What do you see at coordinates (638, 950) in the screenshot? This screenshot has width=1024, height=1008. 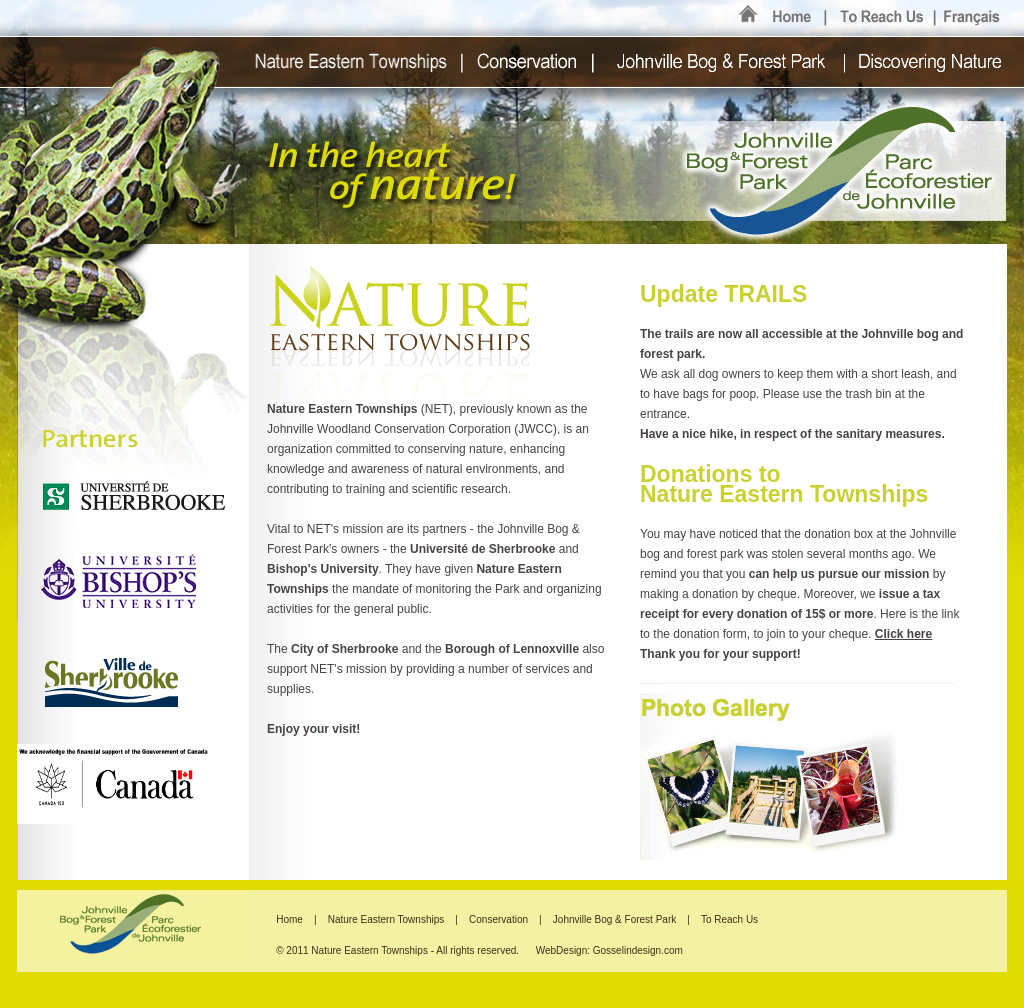 I see `Gosselindesign.com` at bounding box center [638, 950].